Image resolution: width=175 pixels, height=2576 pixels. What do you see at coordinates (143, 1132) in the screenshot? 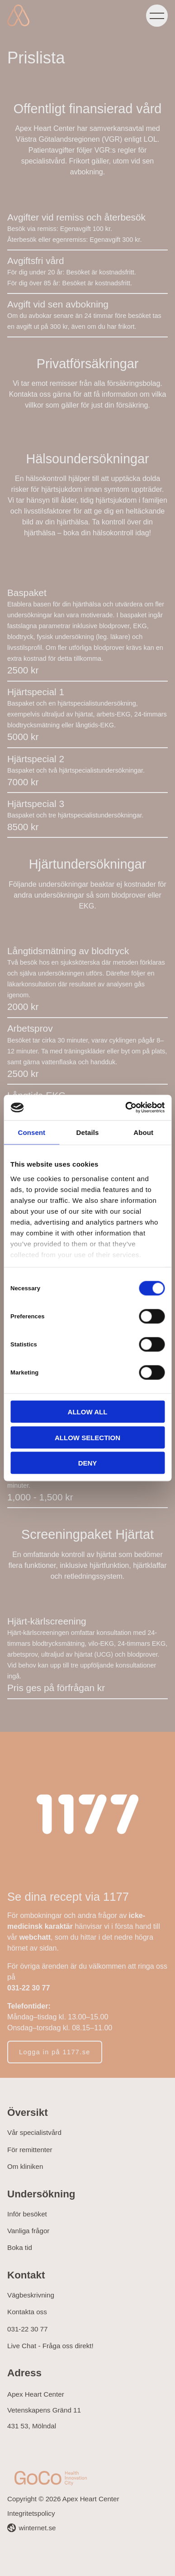
I see `About [tab]` at bounding box center [143, 1132].